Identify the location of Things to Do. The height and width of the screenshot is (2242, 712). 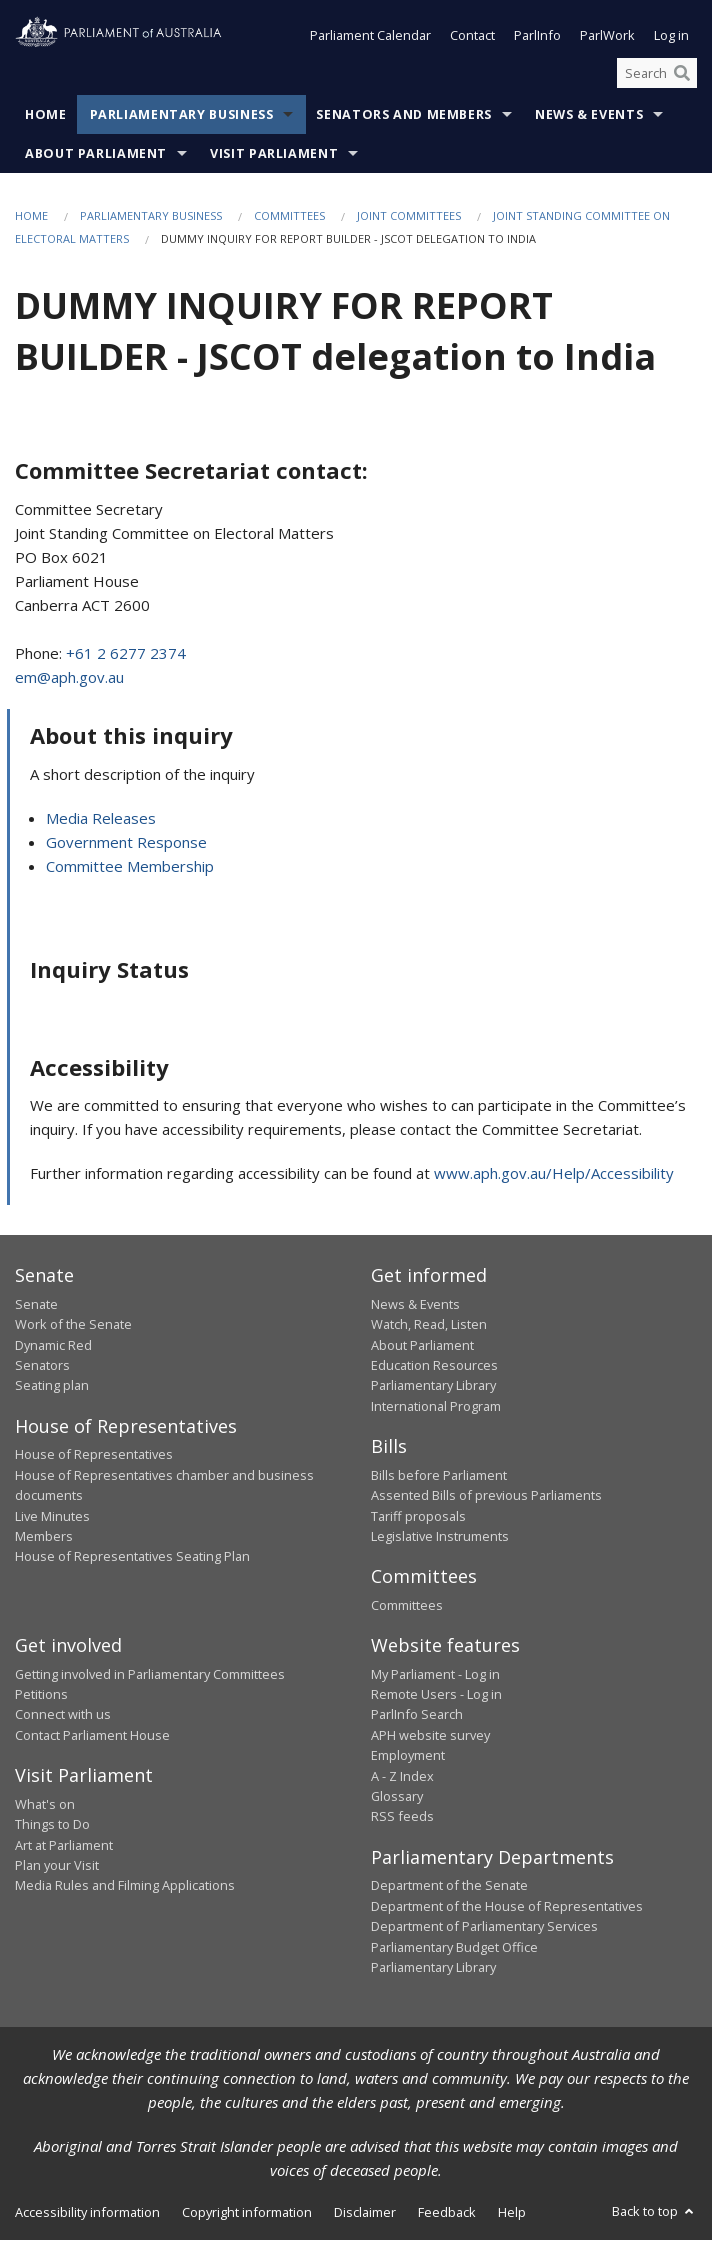
(52, 1826).